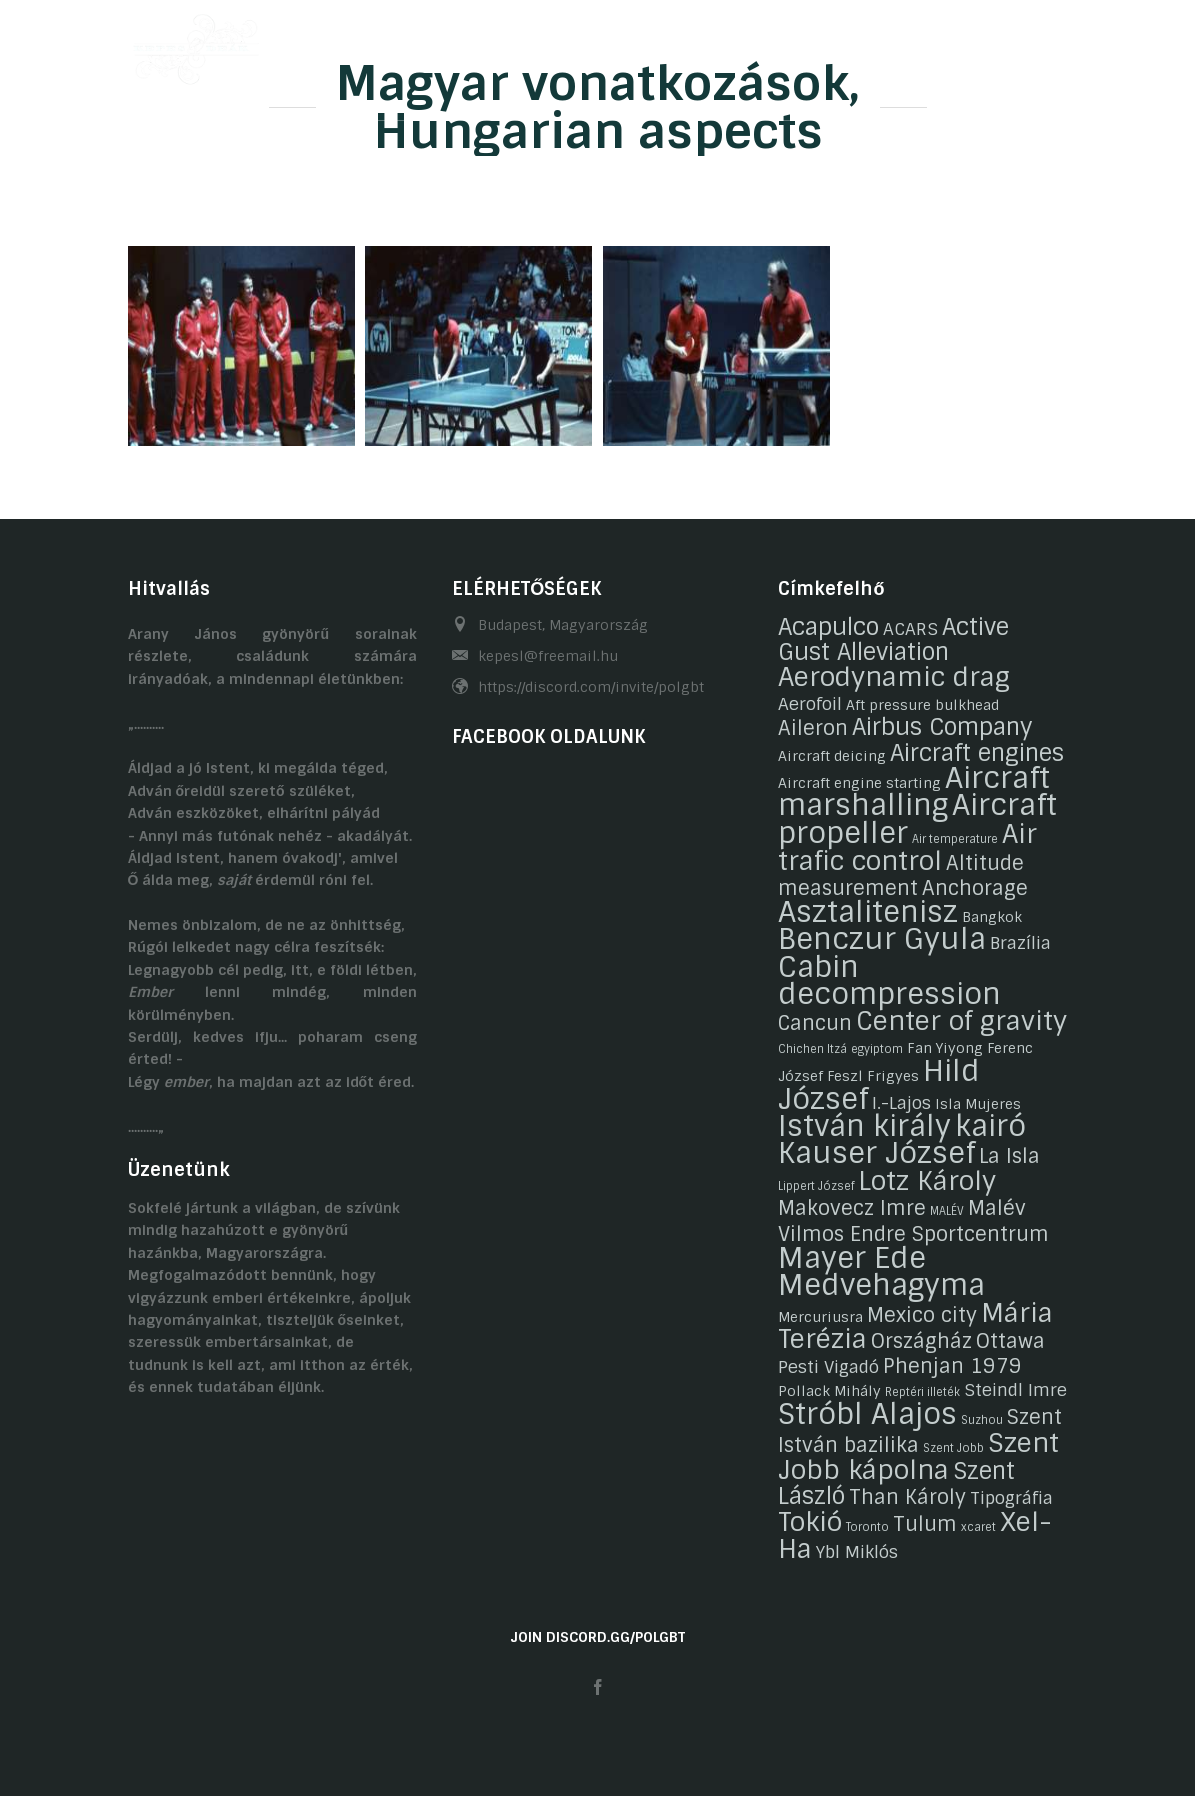 The image size is (1195, 1796). What do you see at coordinates (724, 43) in the screenshot?
I see `Gasztronómia` at bounding box center [724, 43].